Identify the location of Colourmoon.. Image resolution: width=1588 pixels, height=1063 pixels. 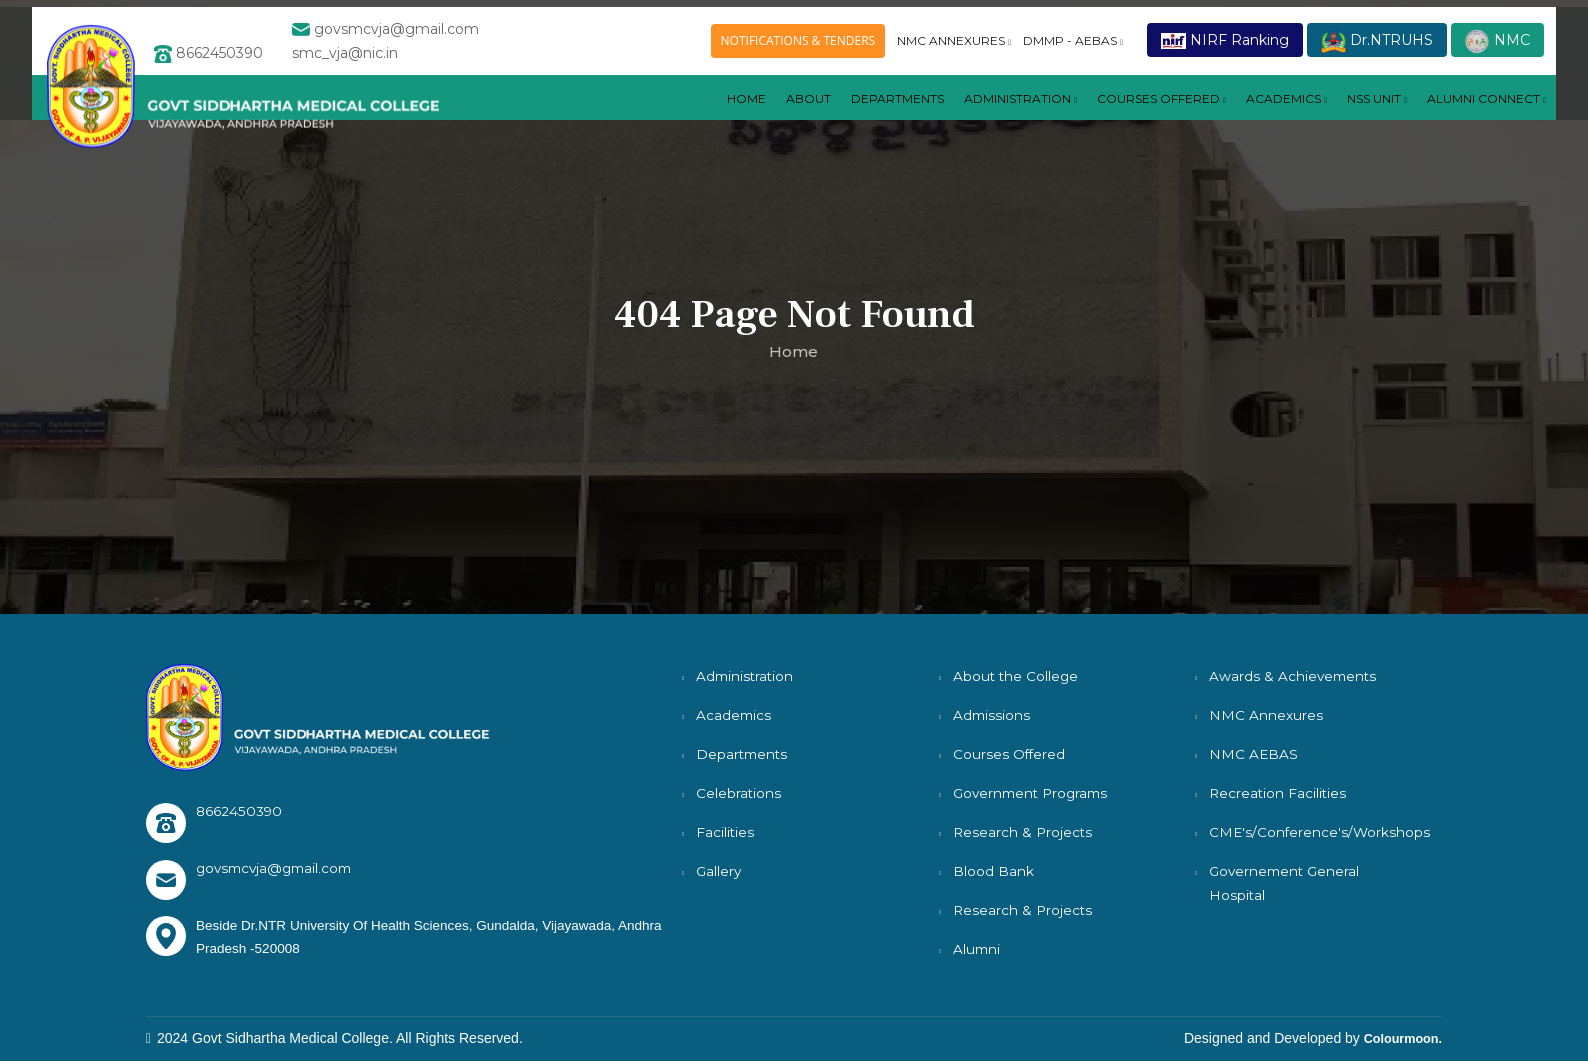
(1398, 1040).